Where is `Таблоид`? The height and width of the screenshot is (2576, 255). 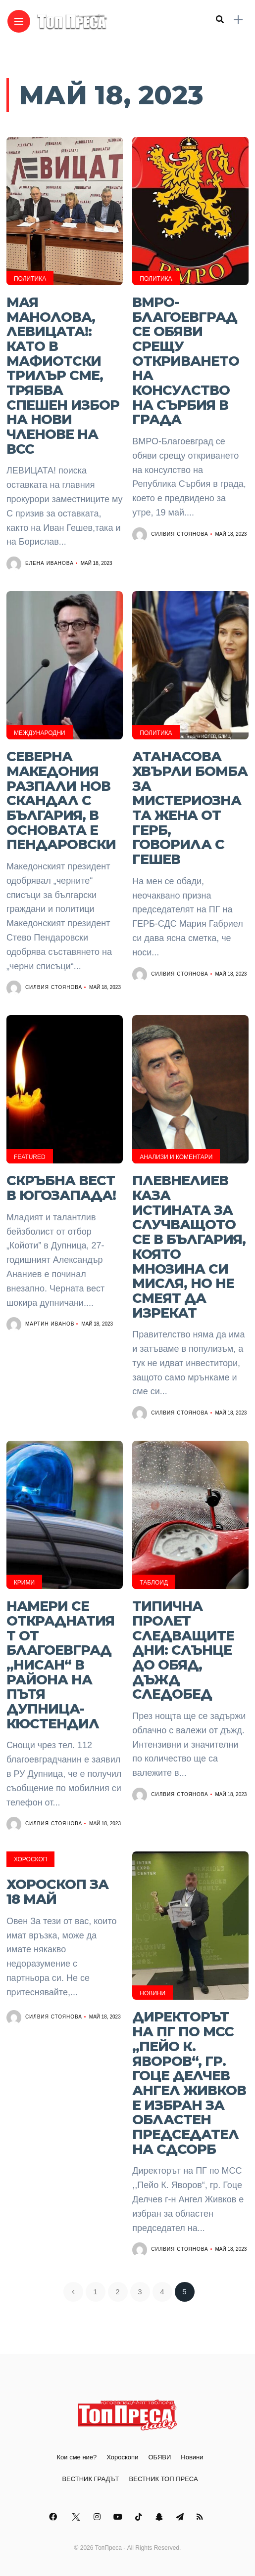
Таблоид is located at coordinates (154, 1582).